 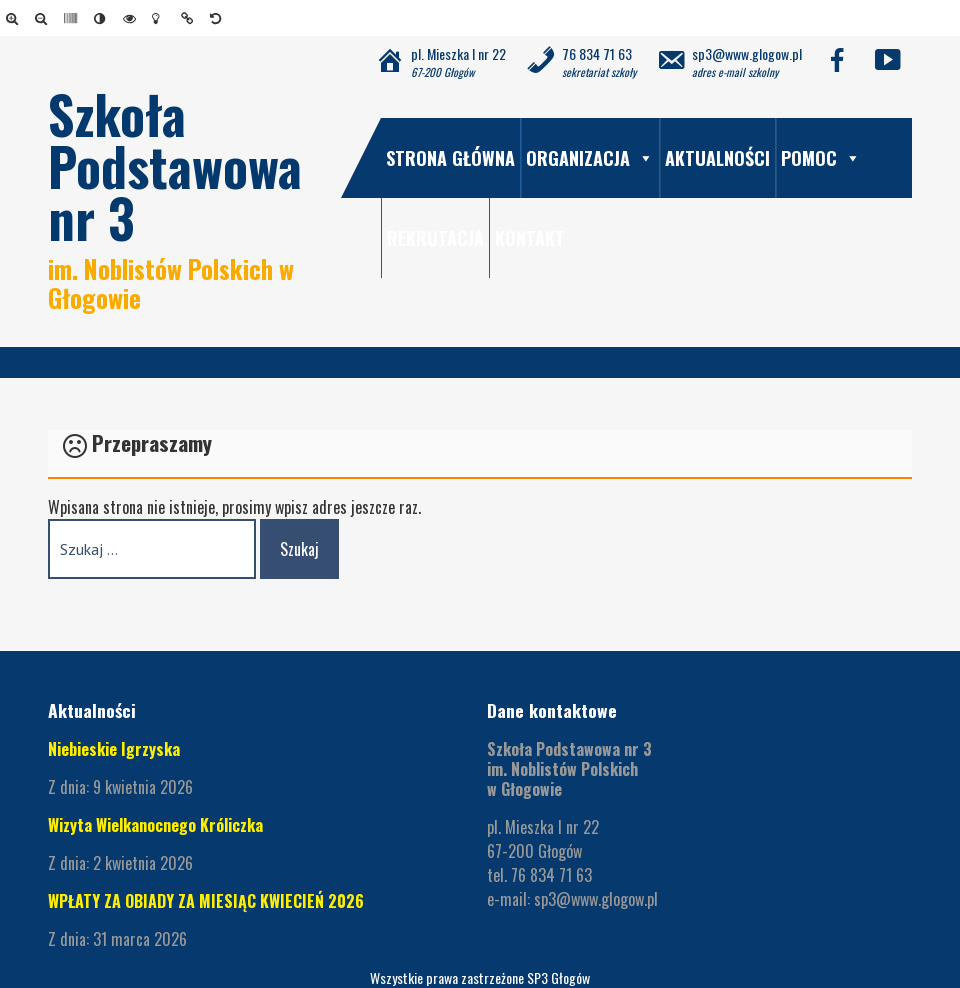 What do you see at coordinates (157, 825) in the screenshot?
I see `Wizyta Wielkanocnego Króliczka [link]` at bounding box center [157, 825].